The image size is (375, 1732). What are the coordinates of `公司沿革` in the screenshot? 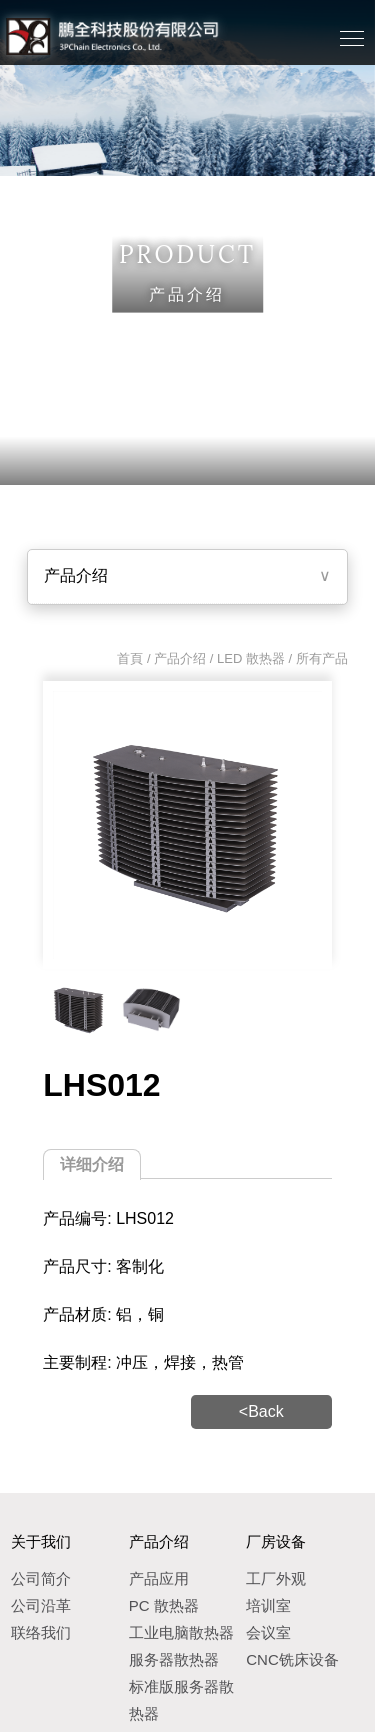 It's located at (41, 1605).